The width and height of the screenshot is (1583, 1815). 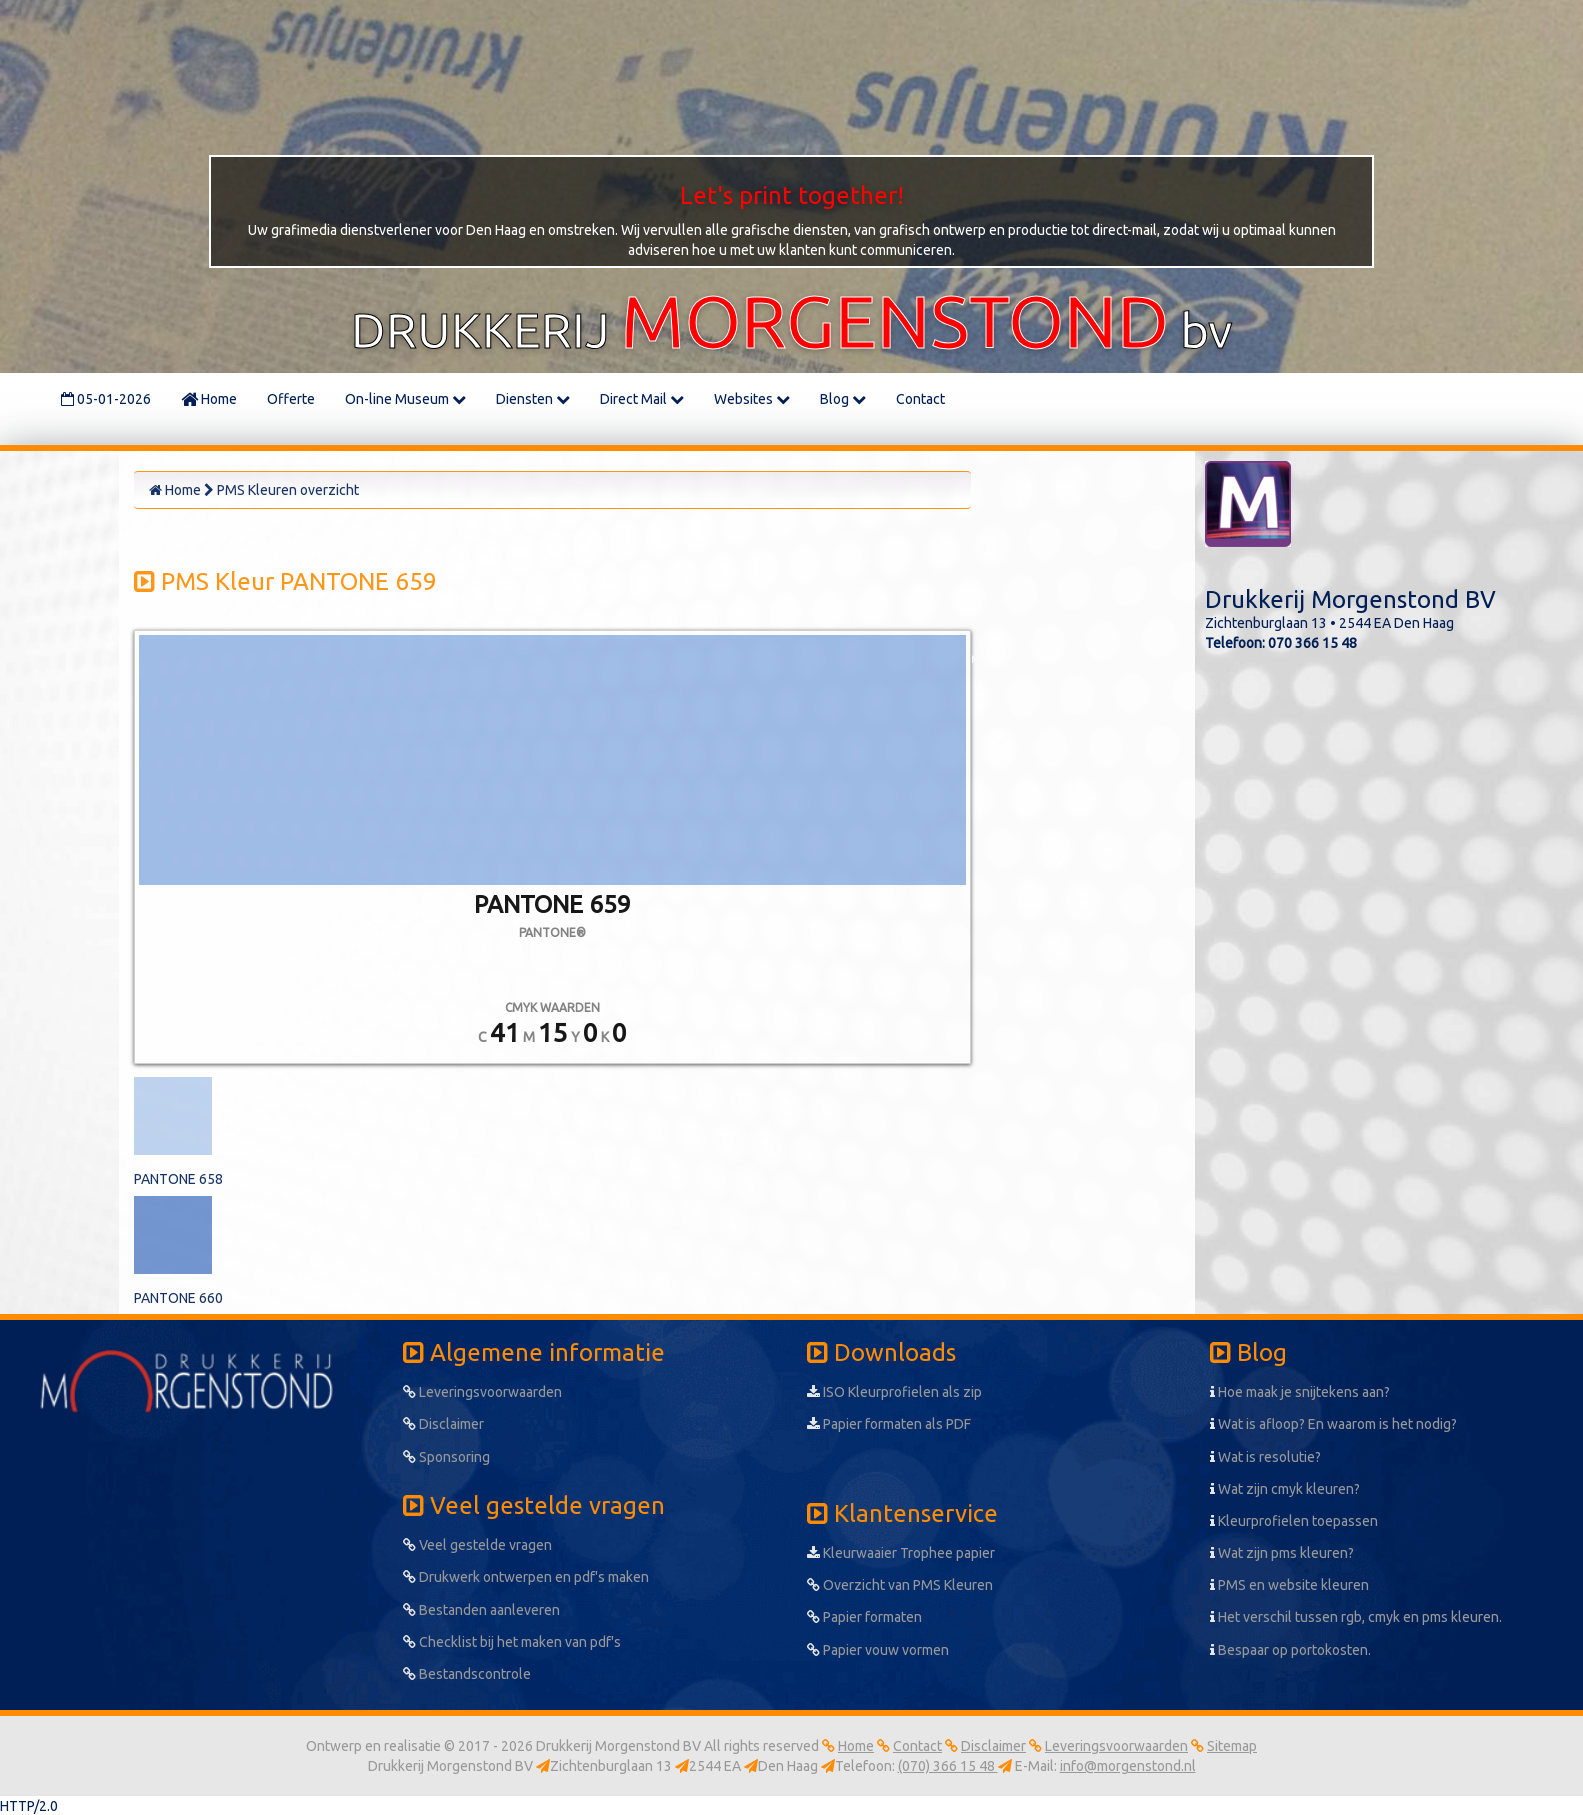 I want to click on Bespaar op portokosten., so click(x=1290, y=1650).